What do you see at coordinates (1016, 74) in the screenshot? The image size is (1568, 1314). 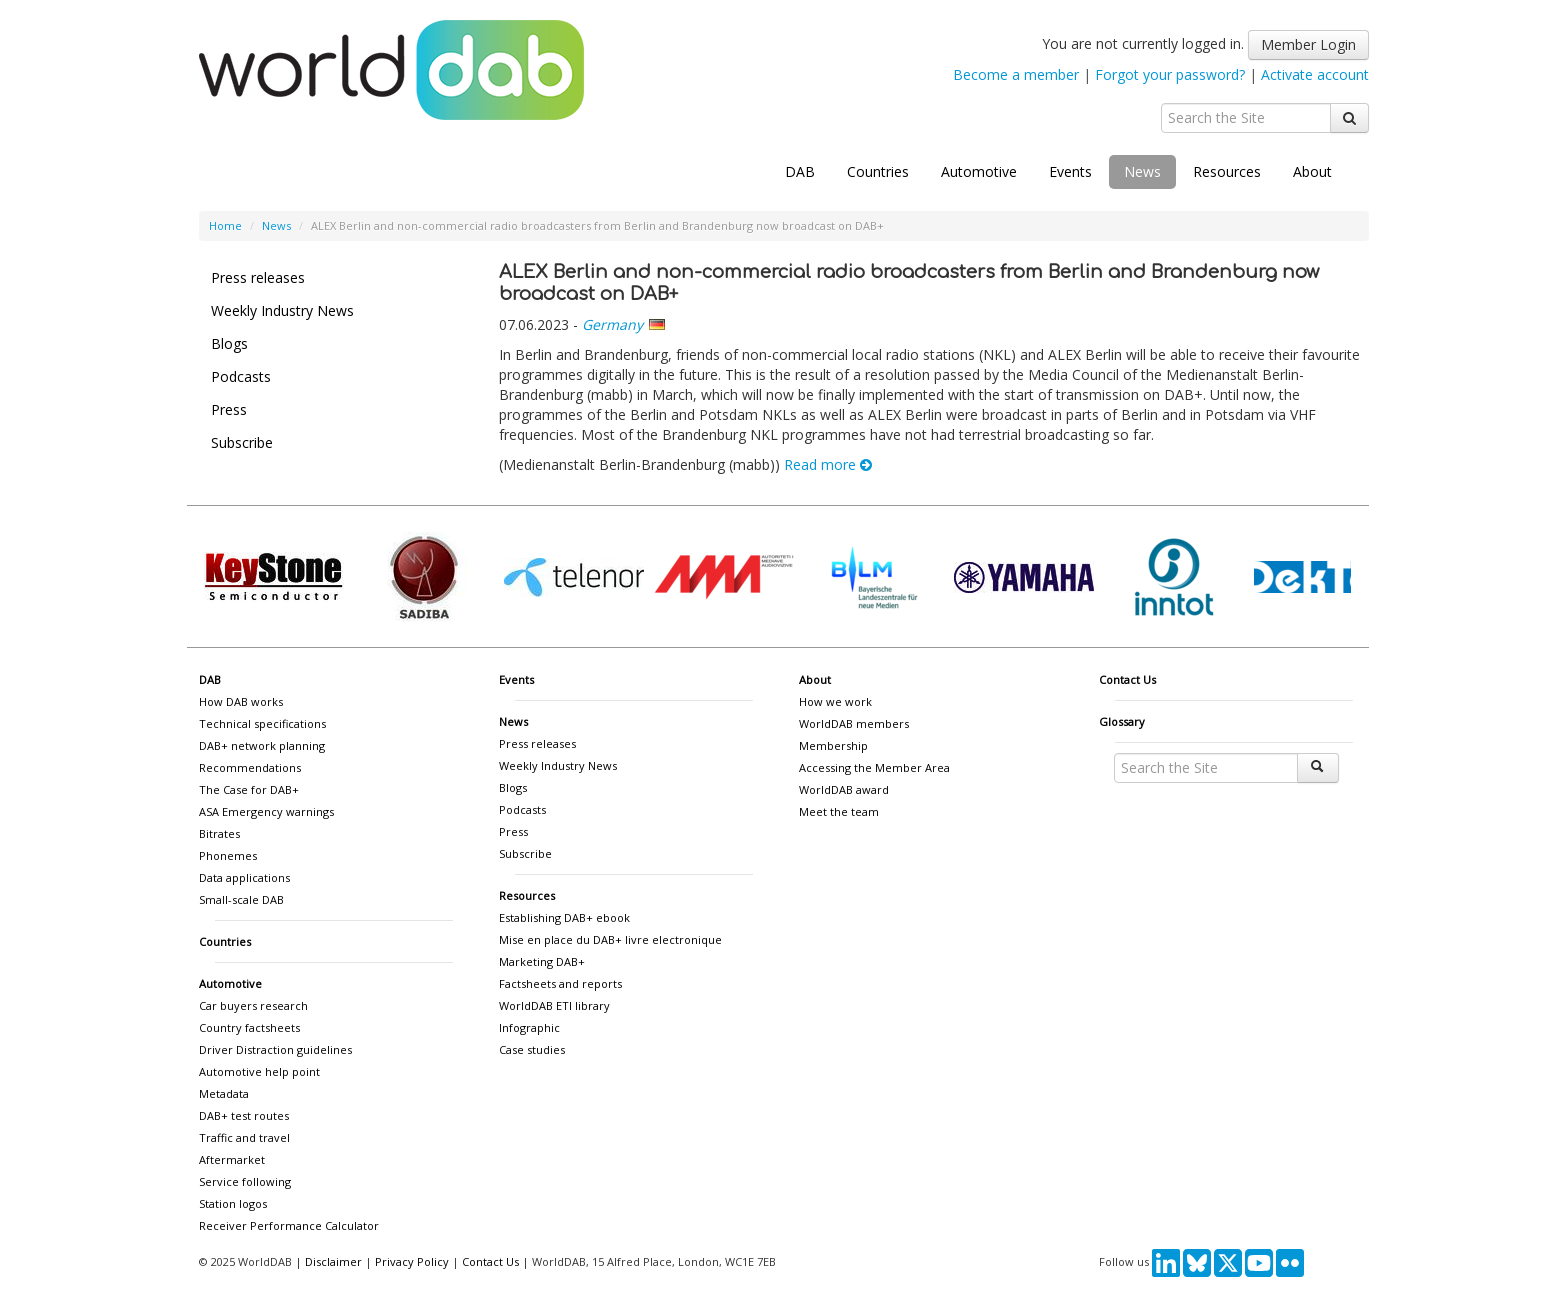 I see `Become a member` at bounding box center [1016, 74].